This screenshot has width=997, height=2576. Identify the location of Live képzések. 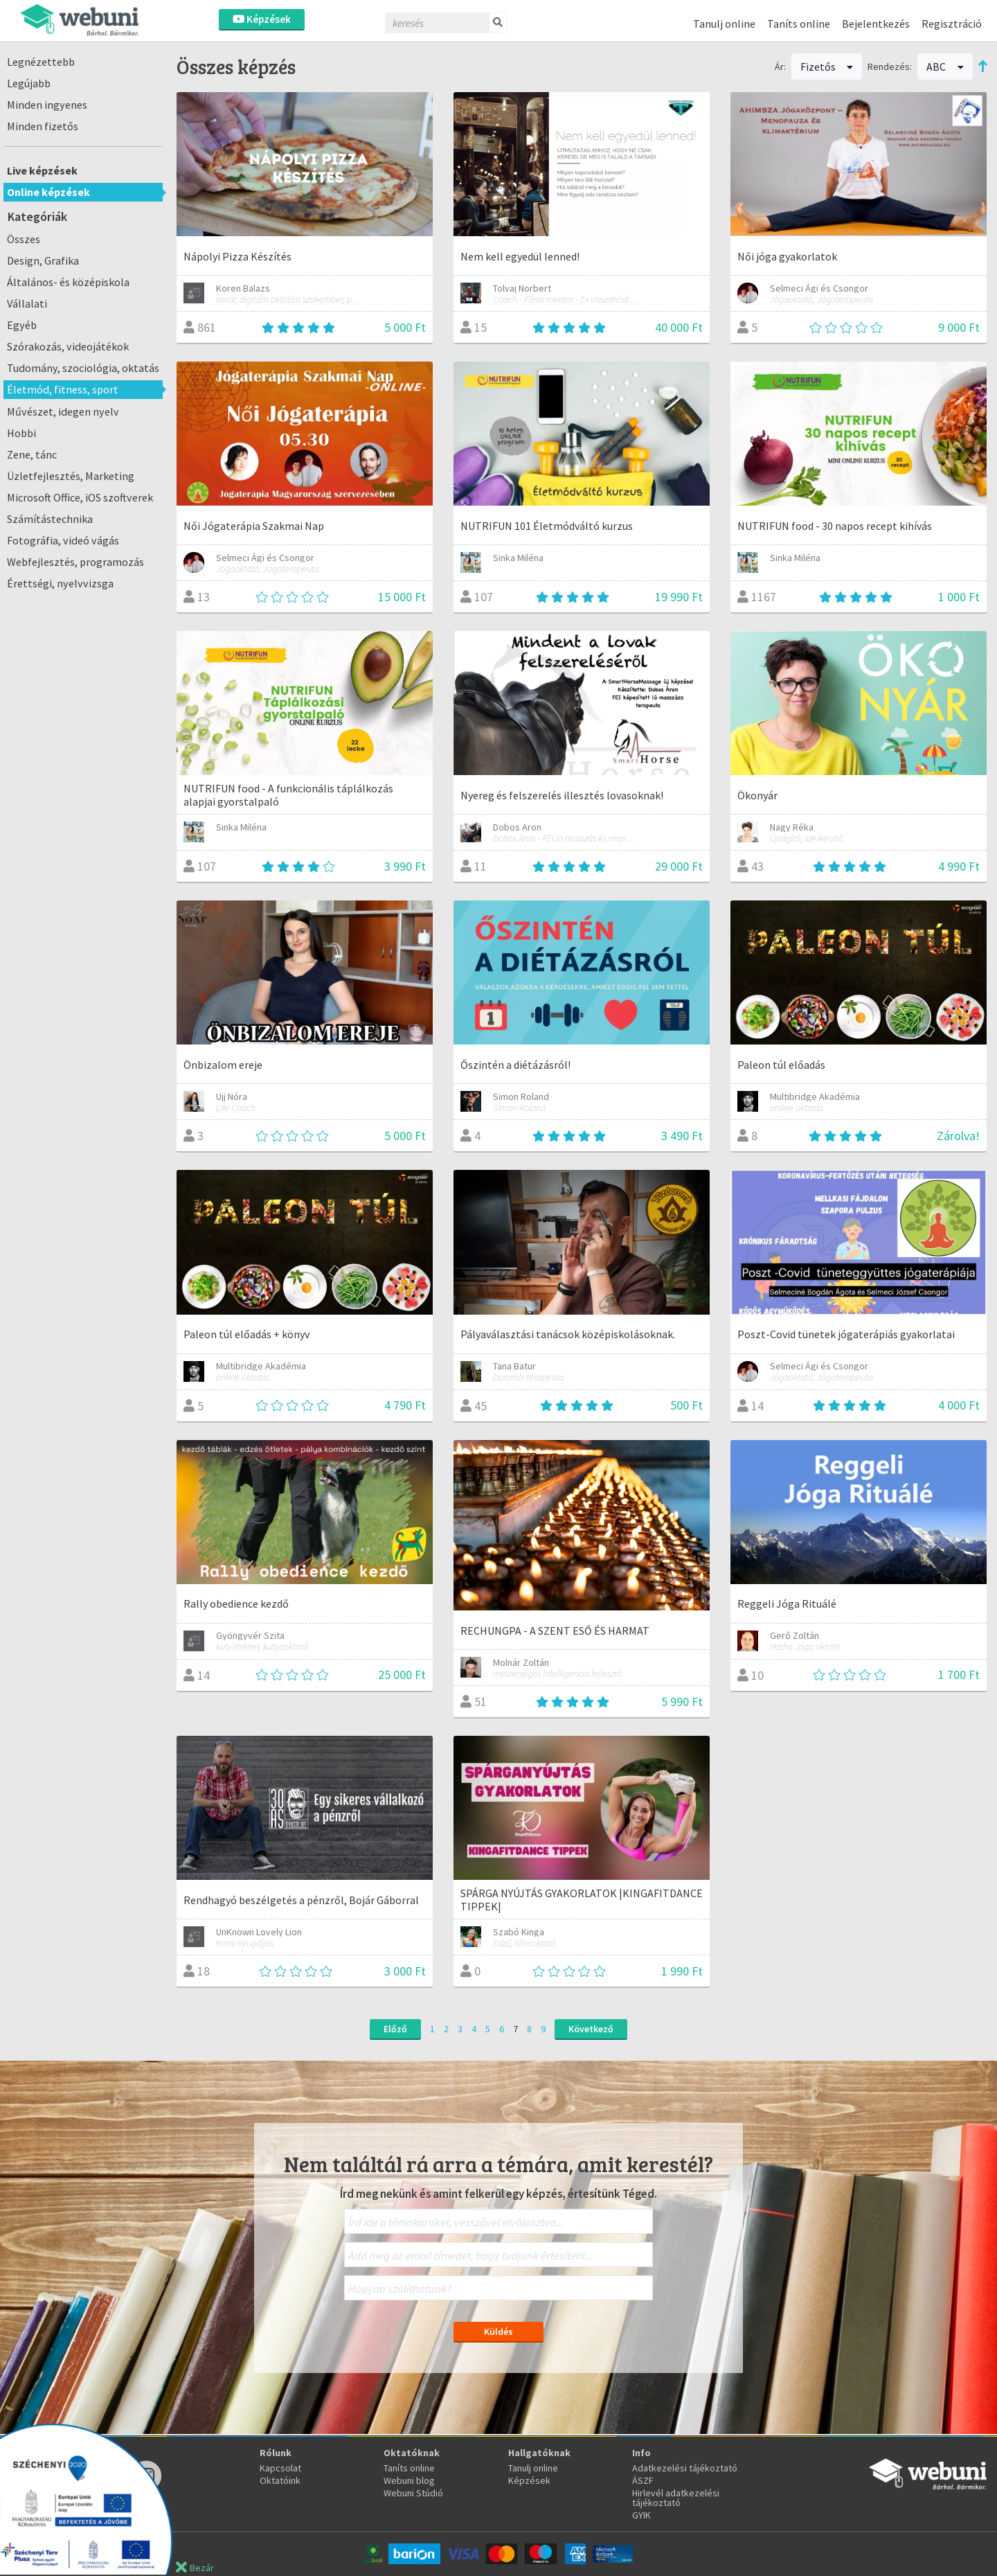
(42, 170).